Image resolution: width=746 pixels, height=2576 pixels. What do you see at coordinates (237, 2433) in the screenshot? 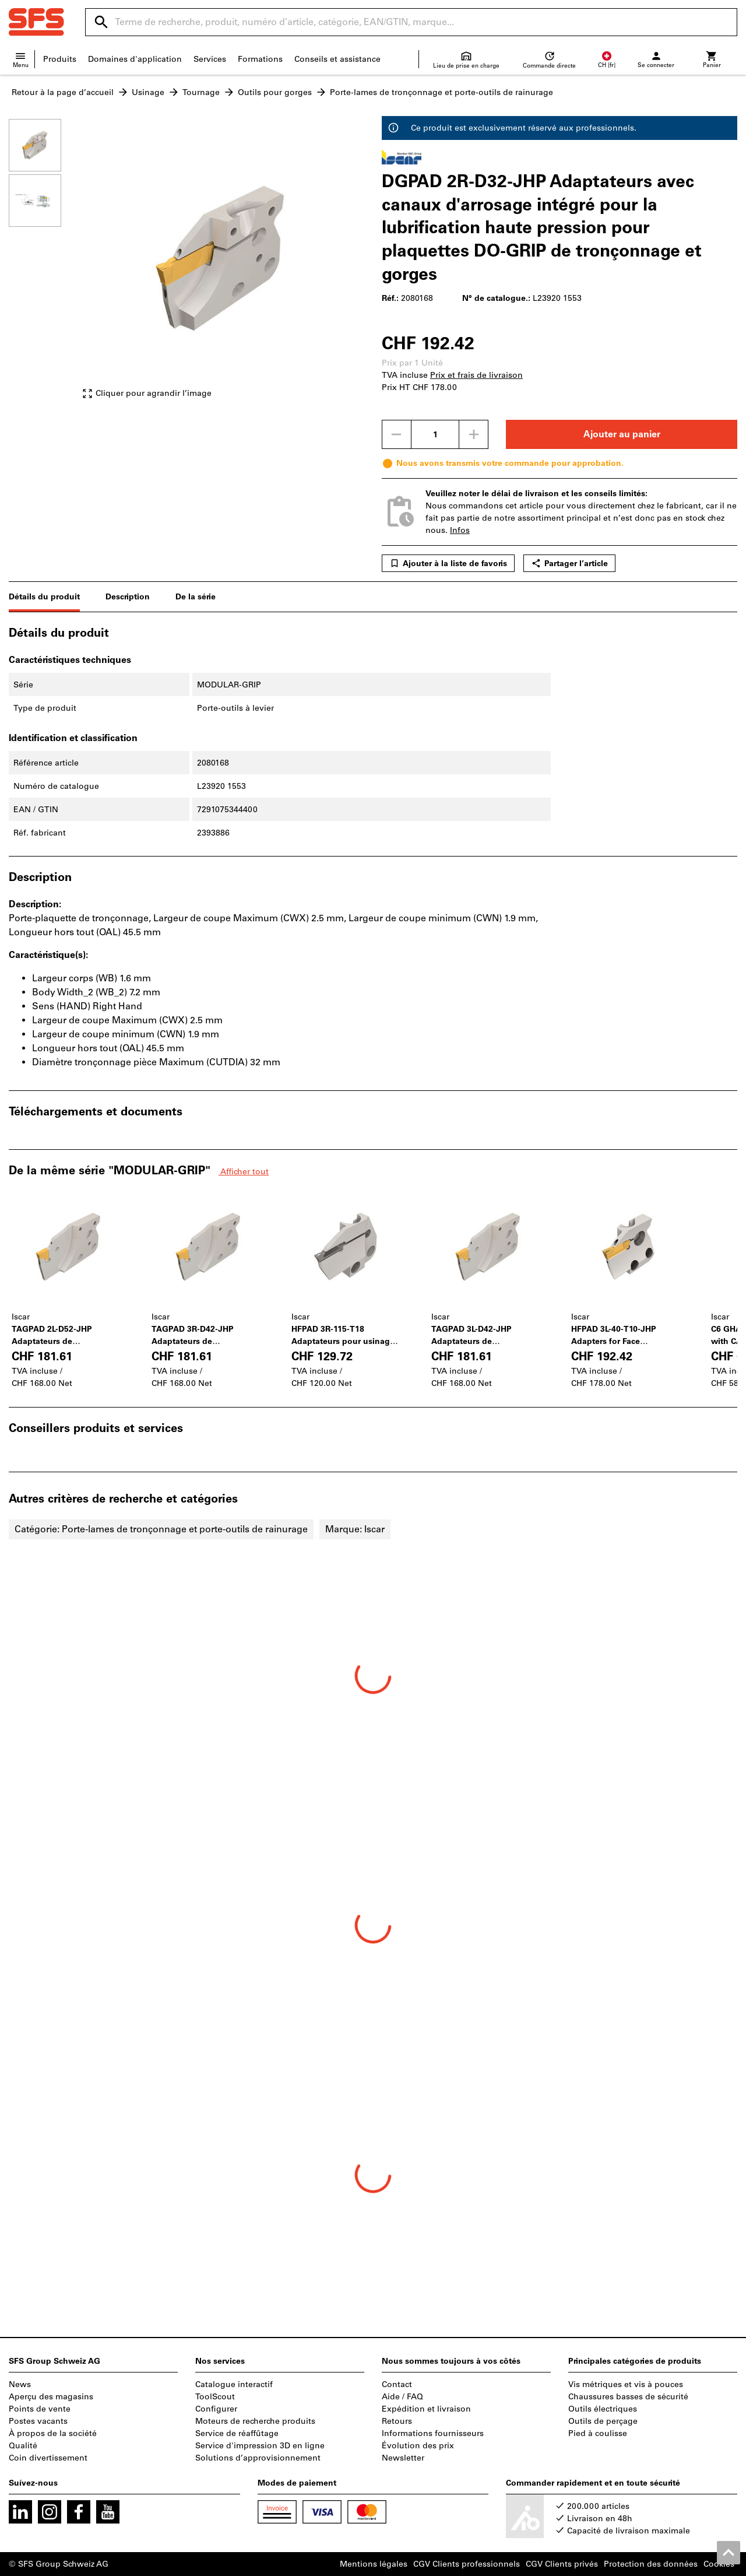
I see `Service de réaffûtage` at bounding box center [237, 2433].